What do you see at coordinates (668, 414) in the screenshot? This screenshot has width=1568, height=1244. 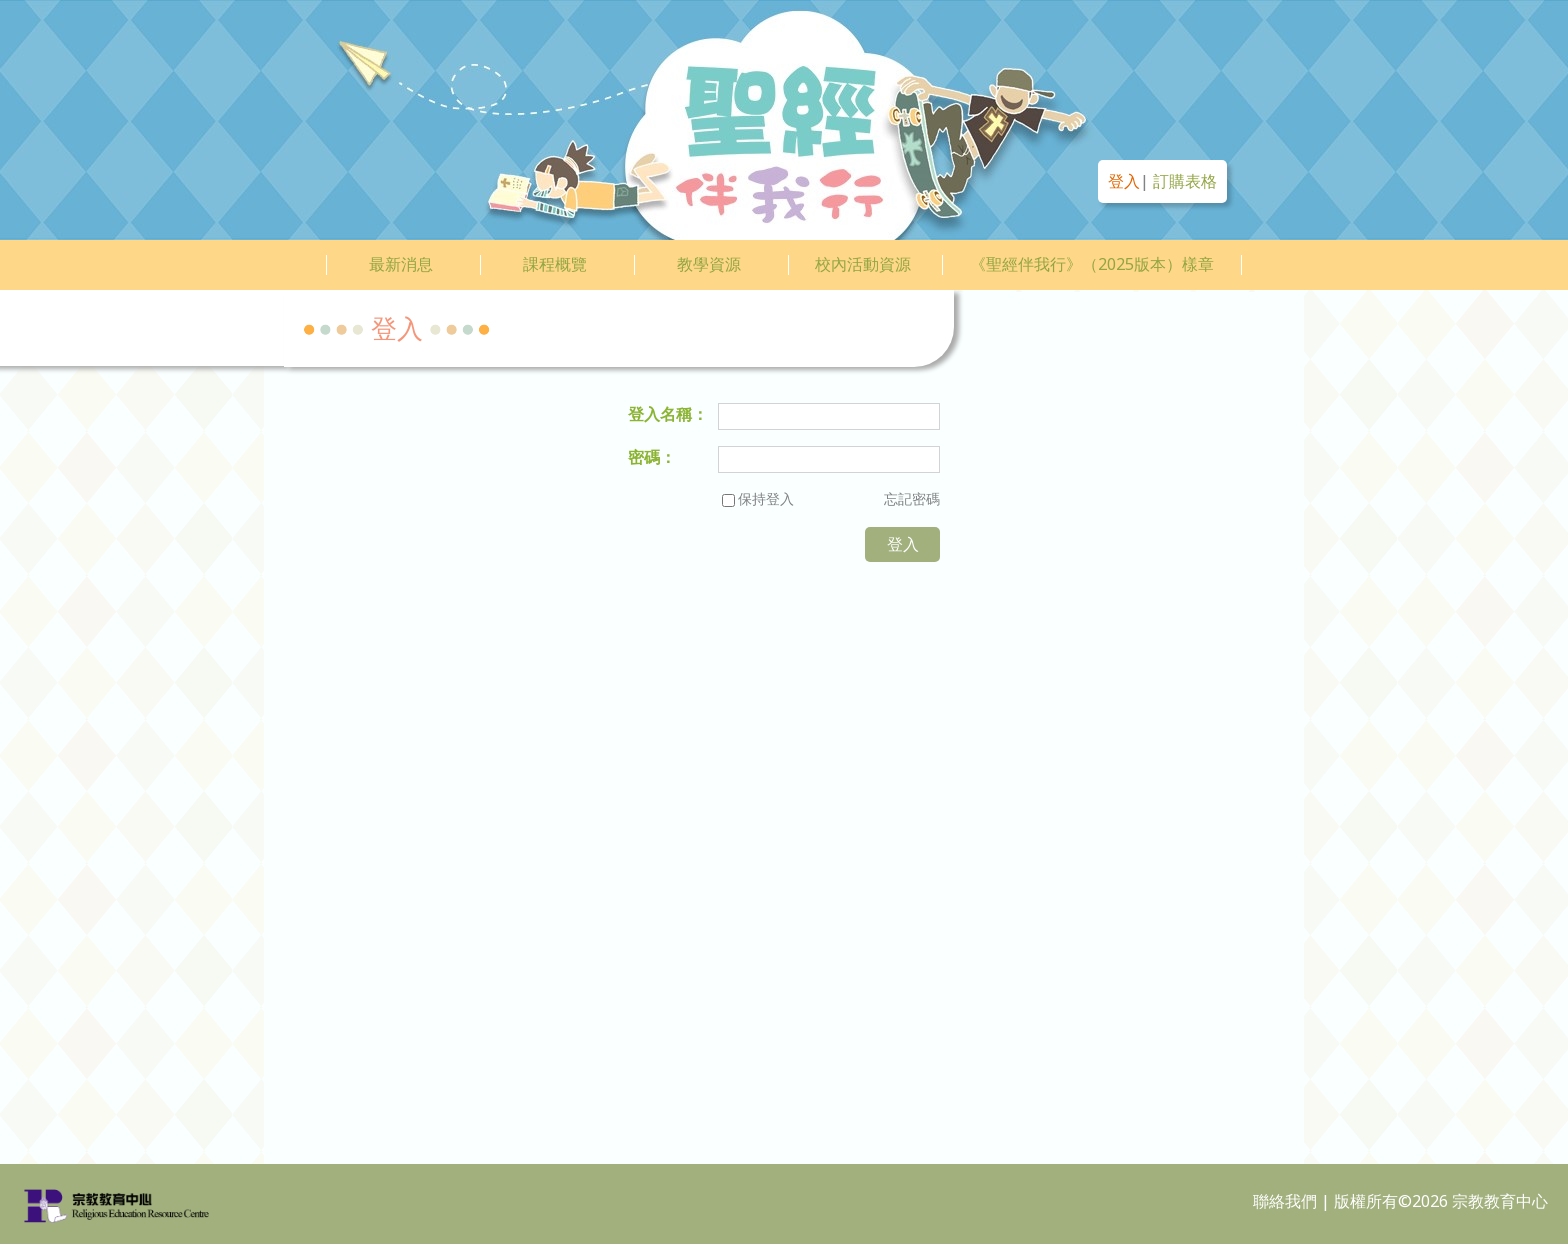 I see `登入名稱：` at bounding box center [668, 414].